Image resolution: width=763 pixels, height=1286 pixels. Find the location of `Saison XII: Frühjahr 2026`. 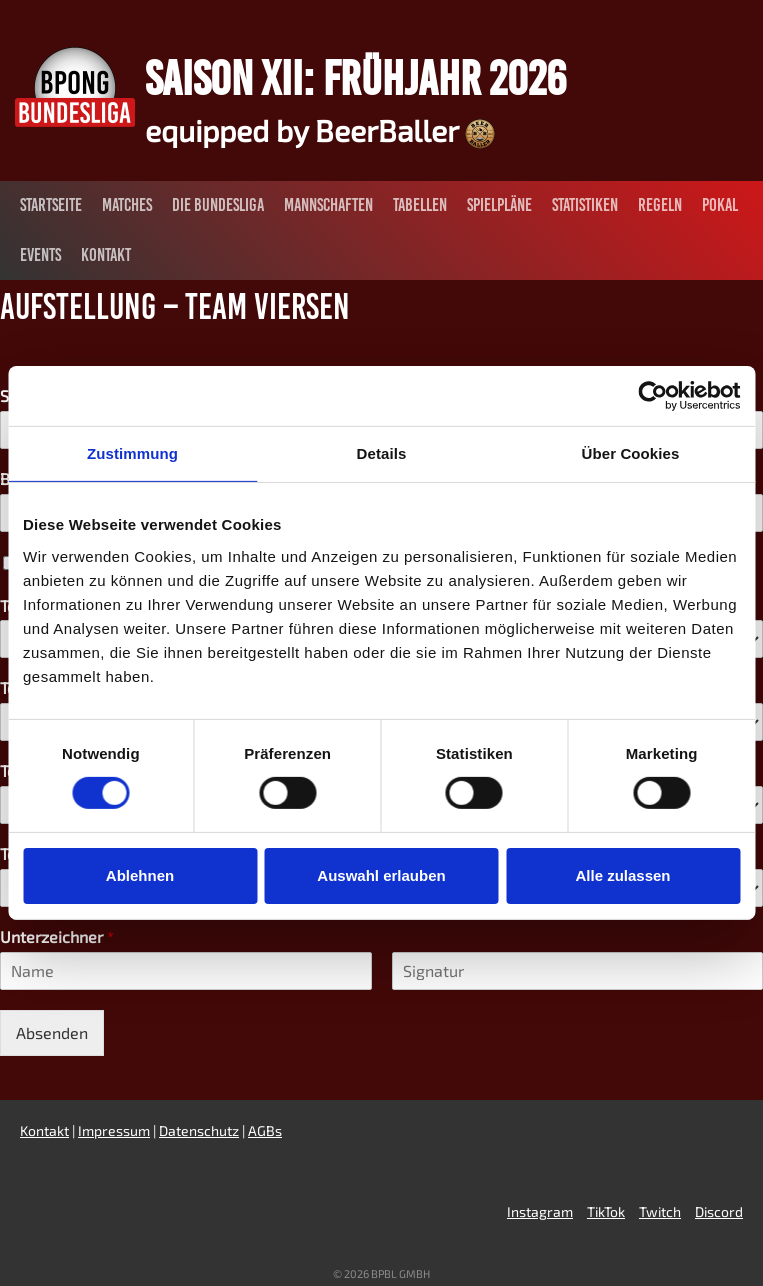

Saison XII: Frühjahr 2026 is located at coordinates (355, 78).